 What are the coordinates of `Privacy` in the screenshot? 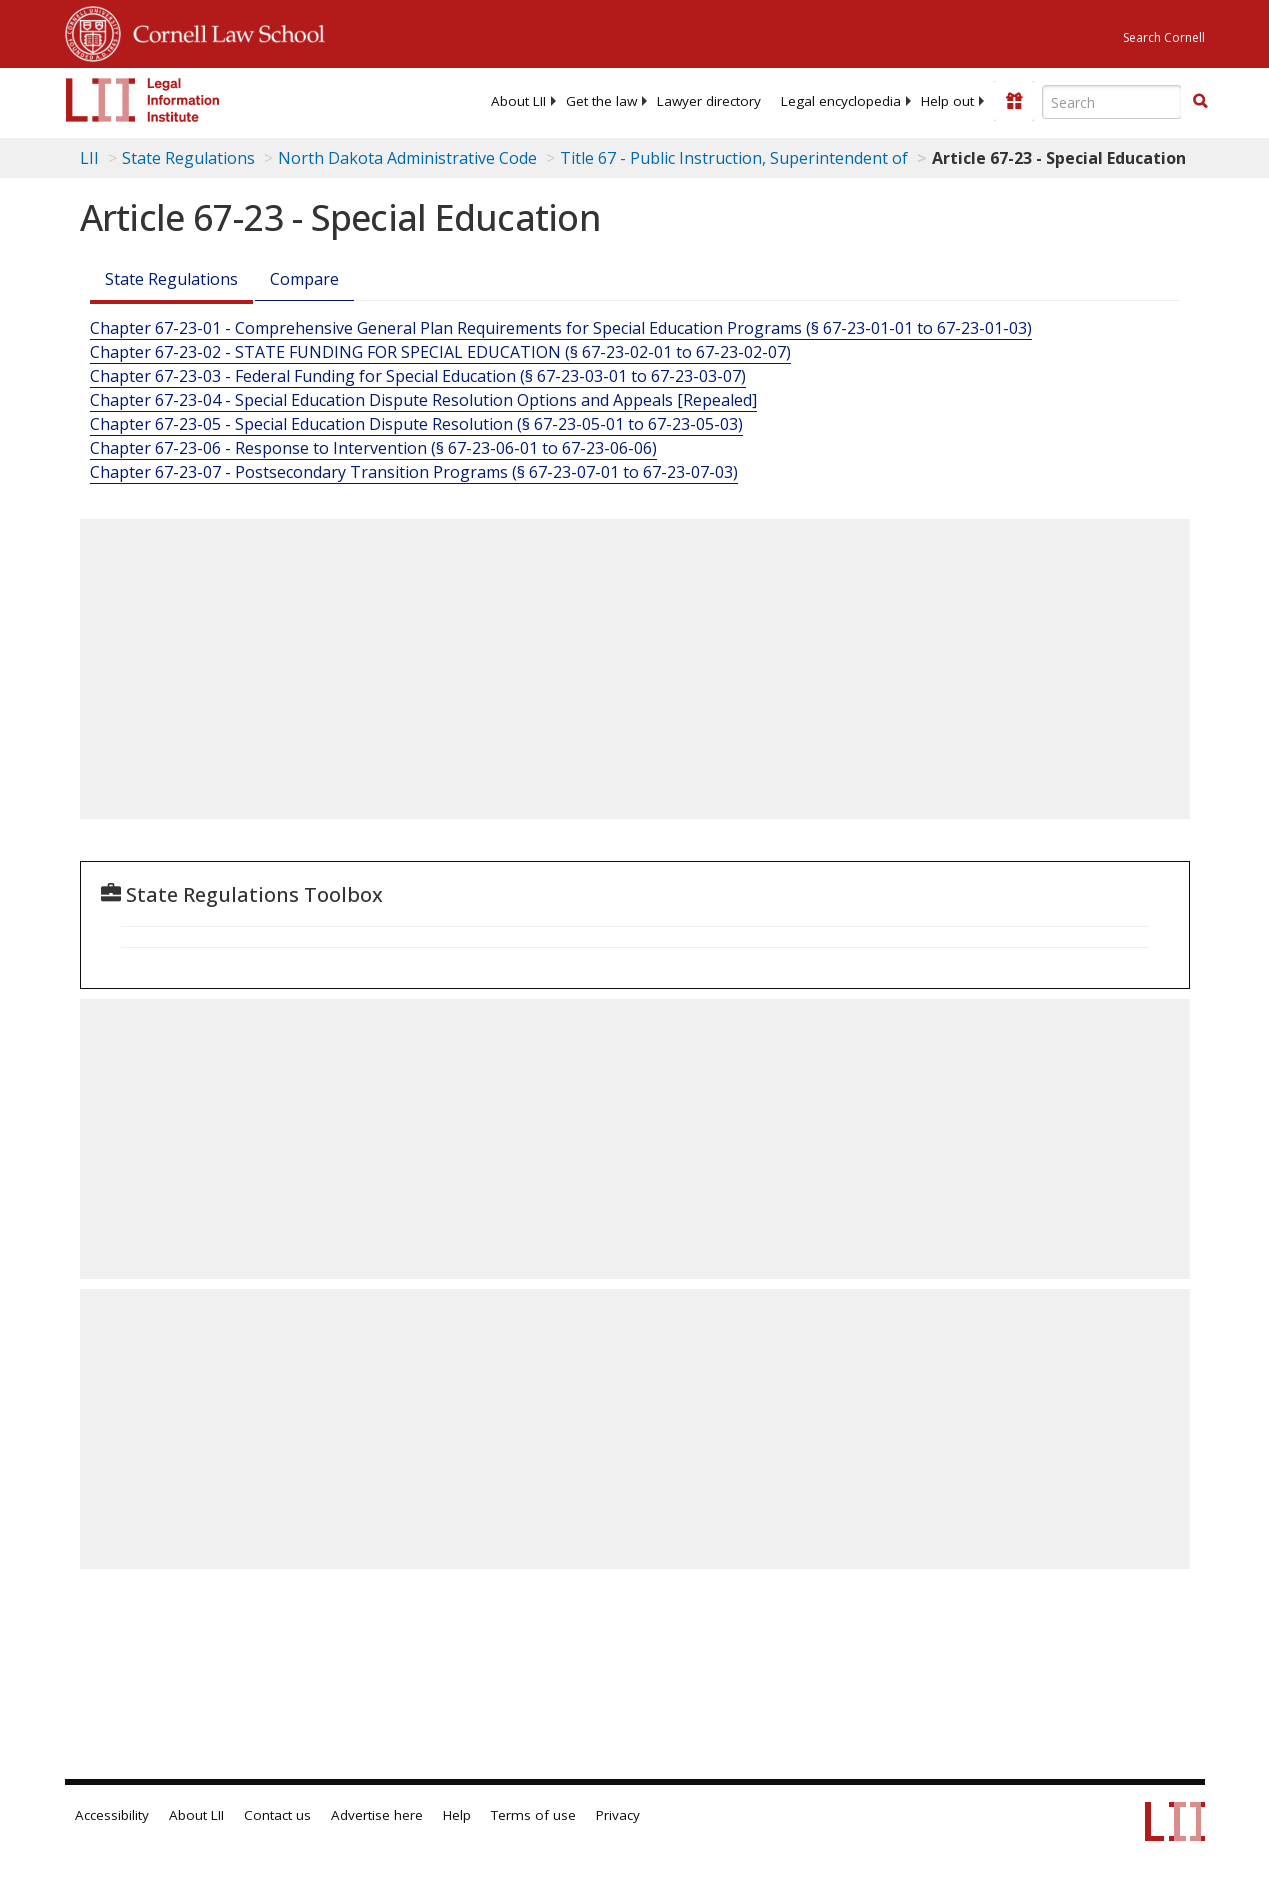 It's located at (618, 1815).